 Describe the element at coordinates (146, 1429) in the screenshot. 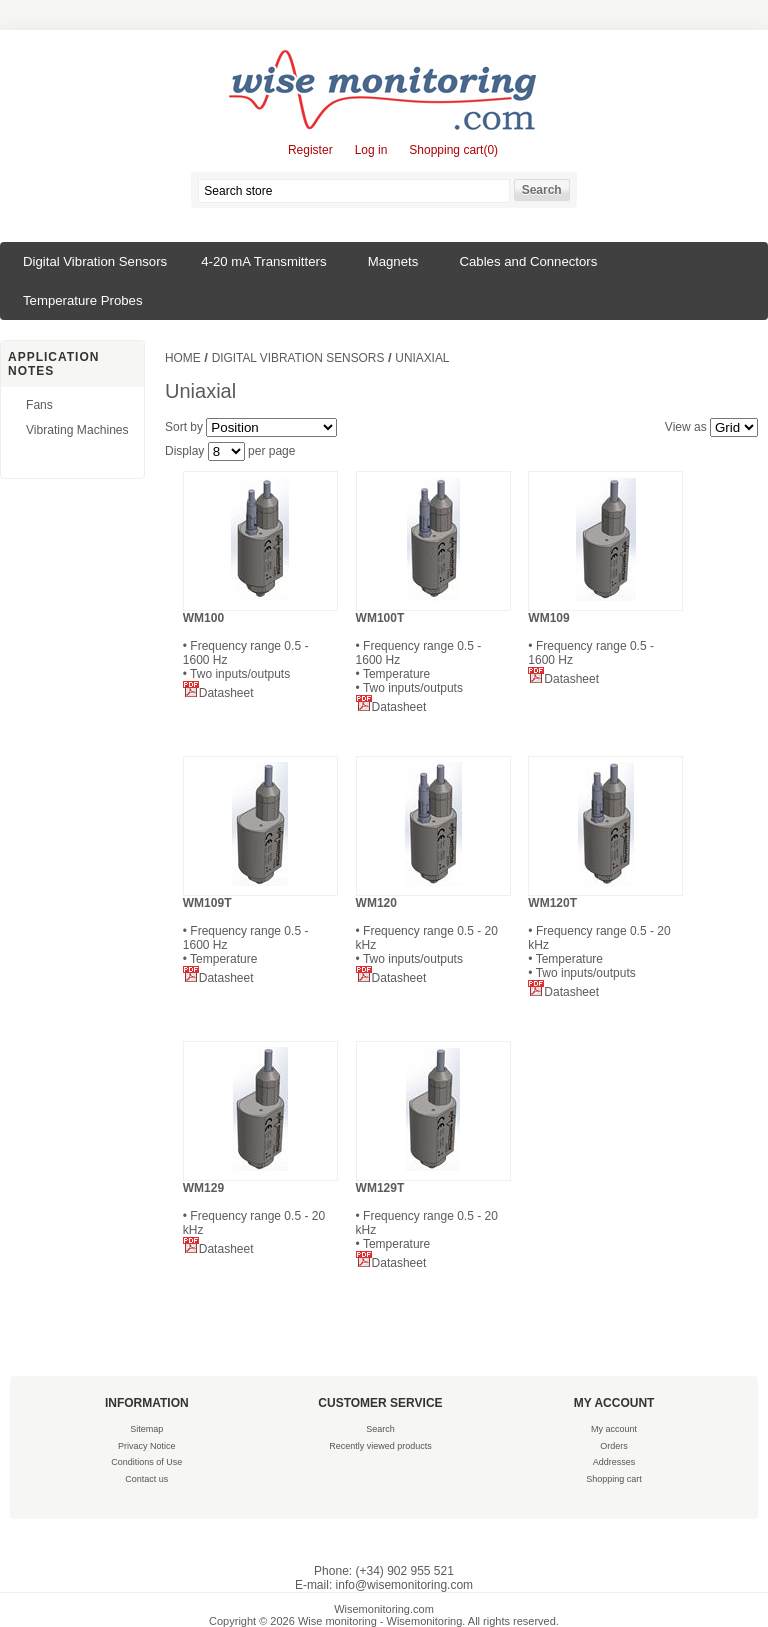

I see `Sitemap` at that location.